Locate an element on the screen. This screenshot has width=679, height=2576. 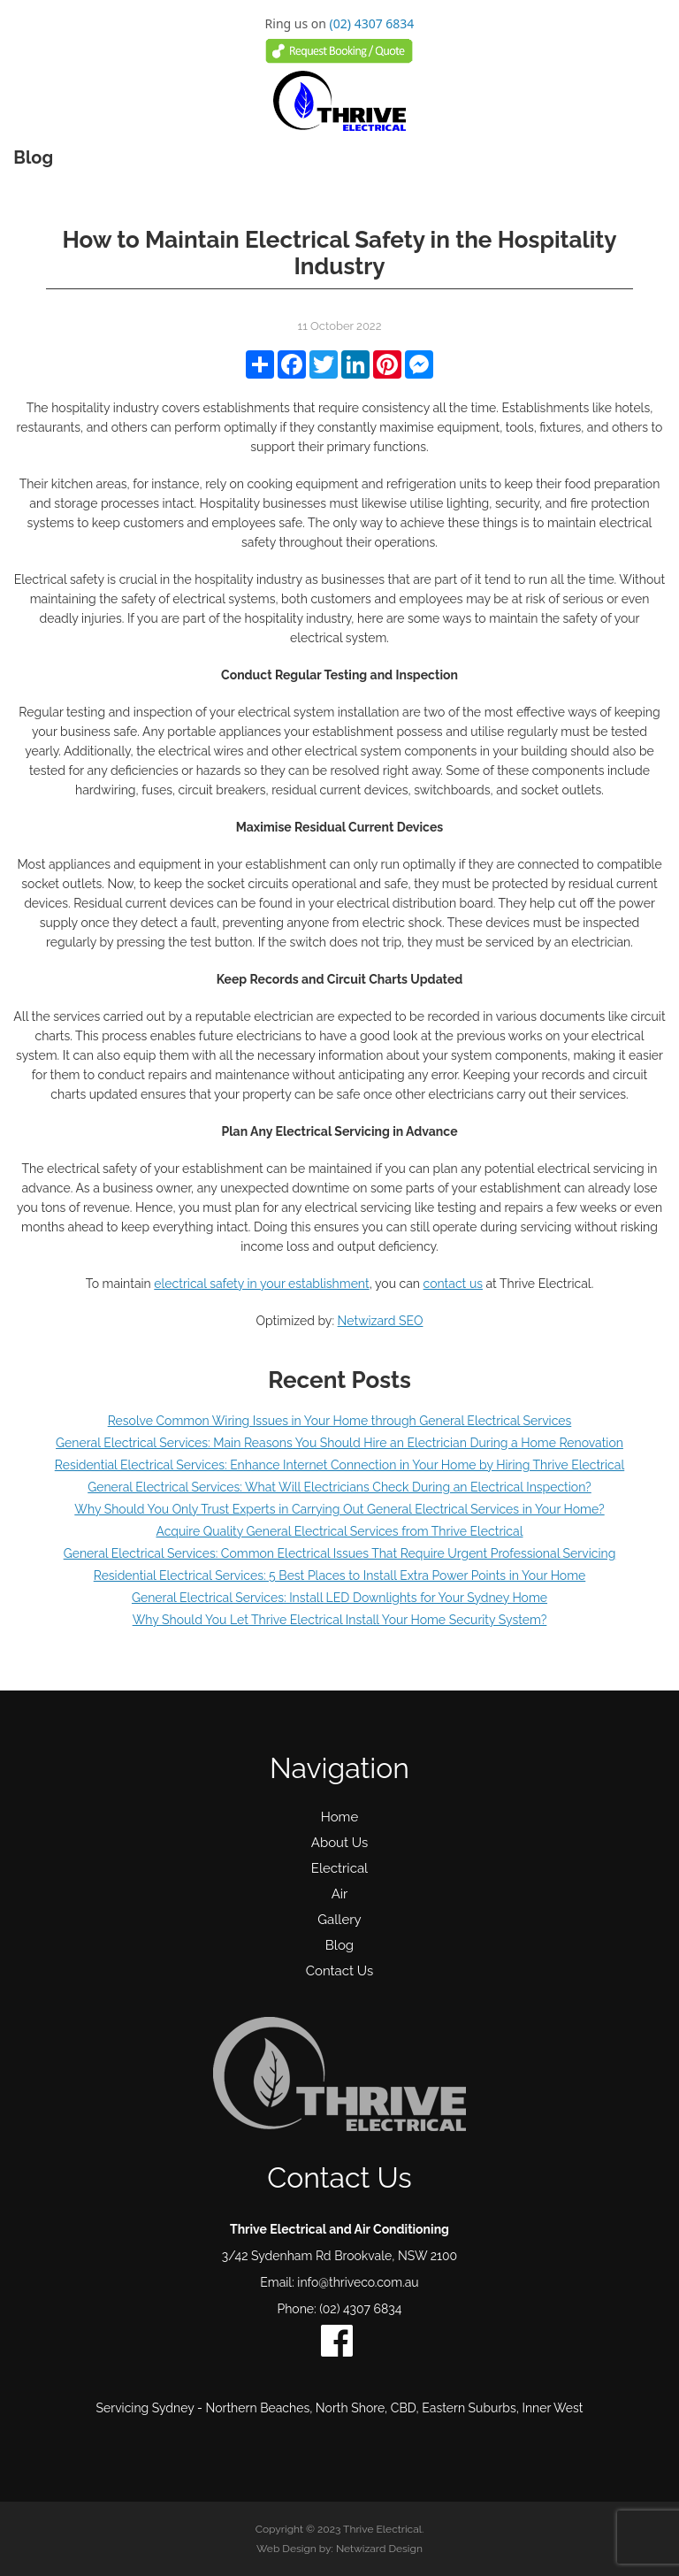
Air is located at coordinates (340, 1894).